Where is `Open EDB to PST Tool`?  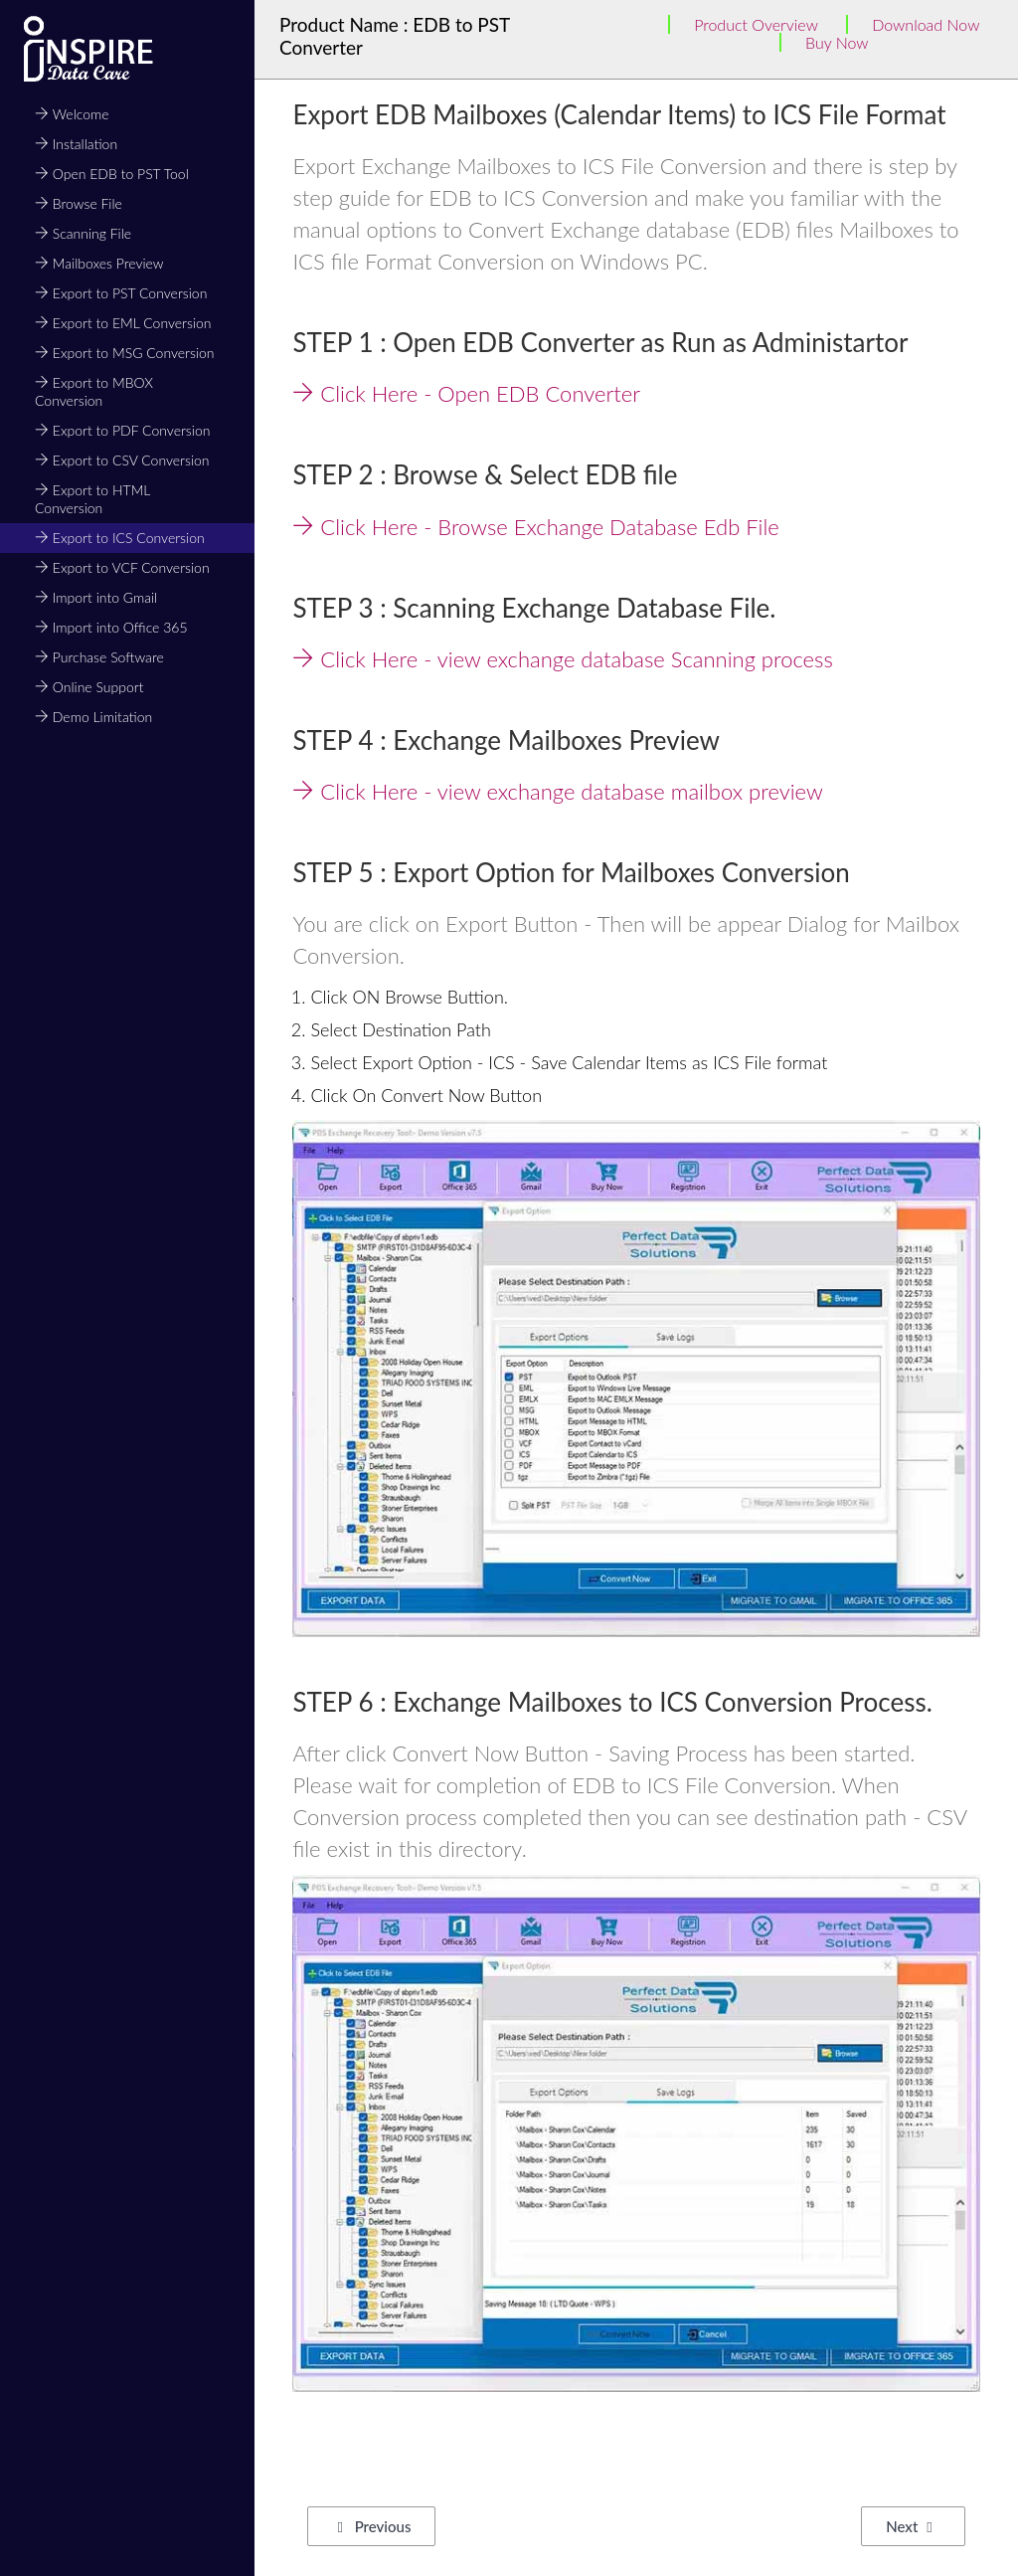 Open EDB to PST Tool is located at coordinates (112, 173).